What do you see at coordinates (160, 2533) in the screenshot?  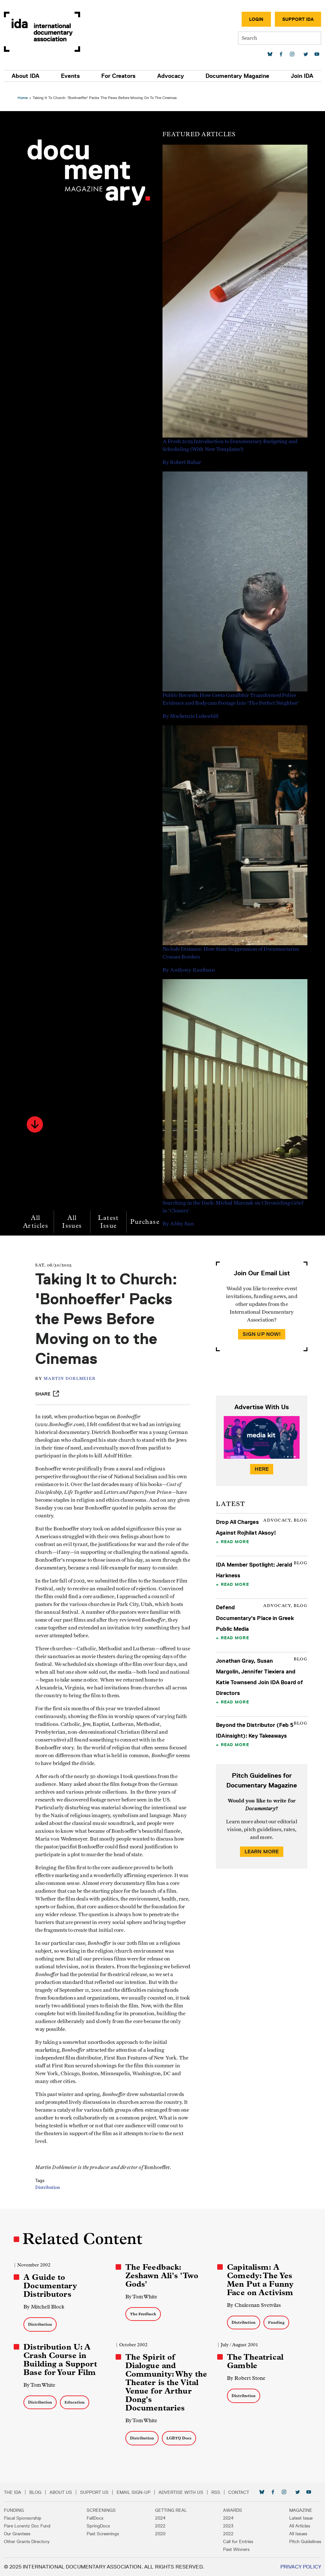 I see `2020` at bounding box center [160, 2533].